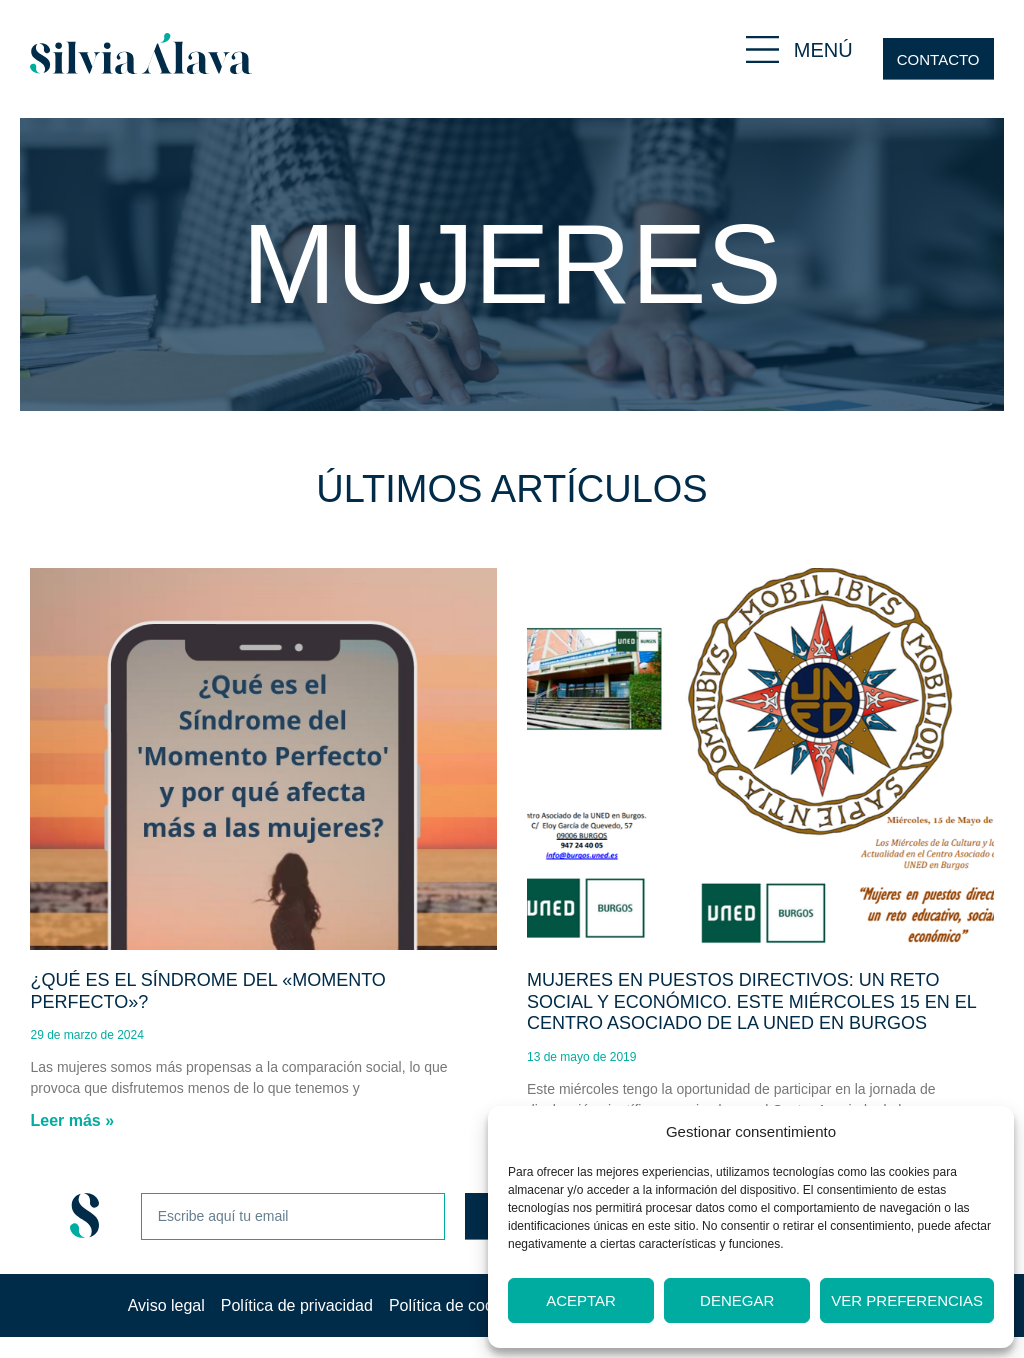 The image size is (1024, 1358). I want to click on Aceptar, so click(581, 1300).